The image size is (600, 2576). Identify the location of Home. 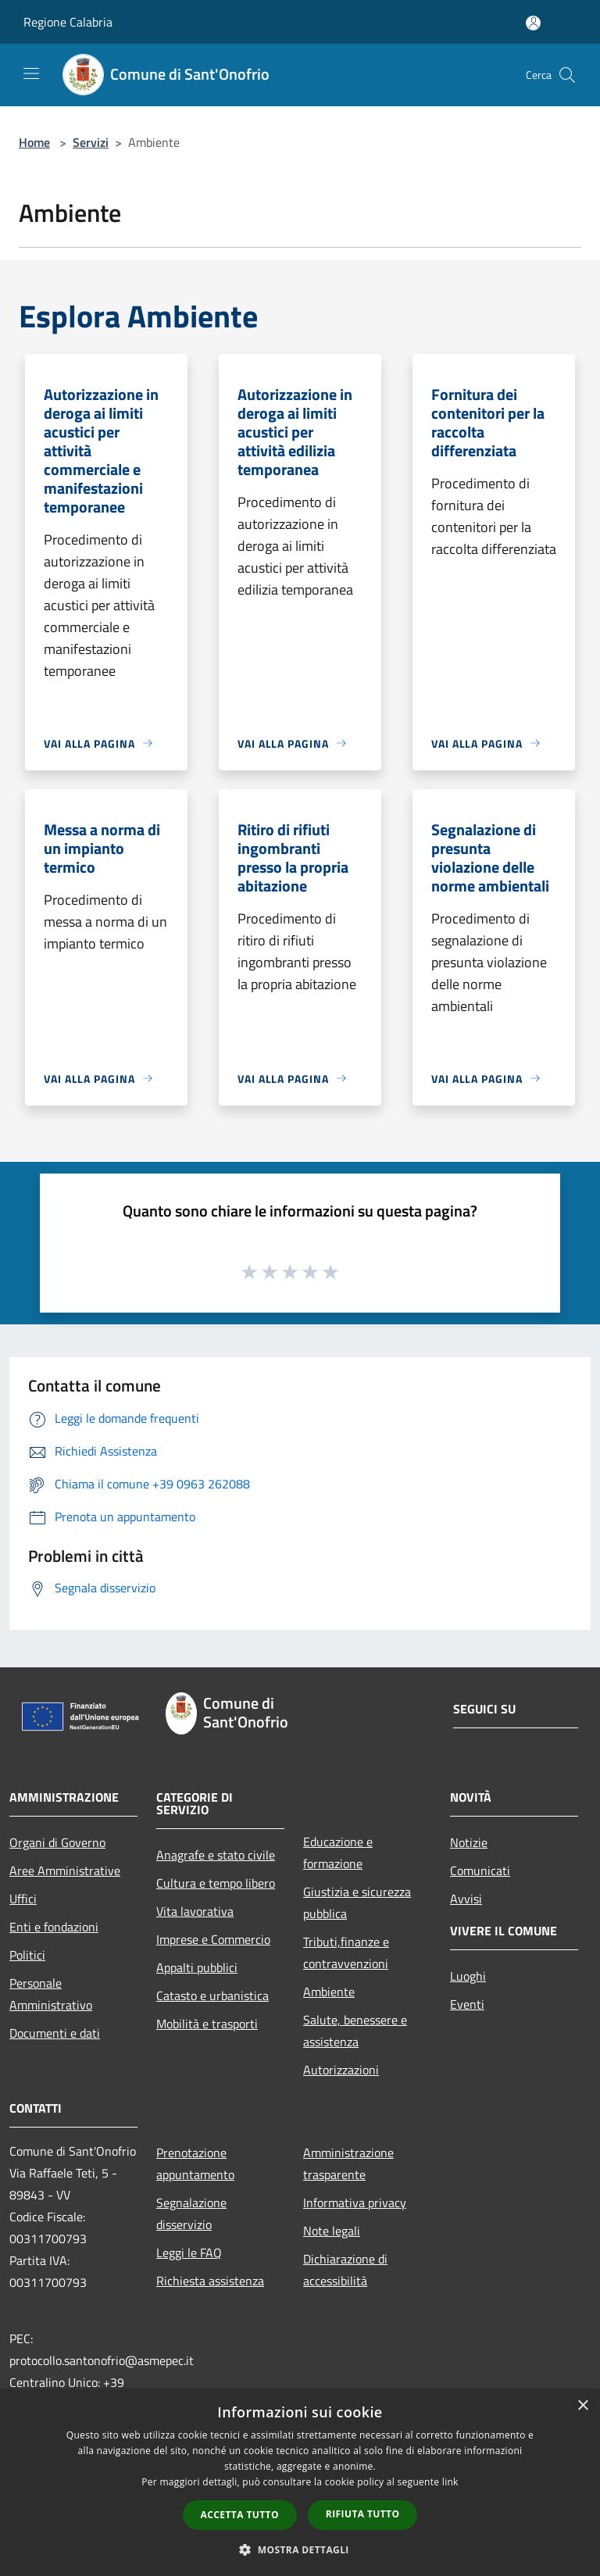
(34, 142).